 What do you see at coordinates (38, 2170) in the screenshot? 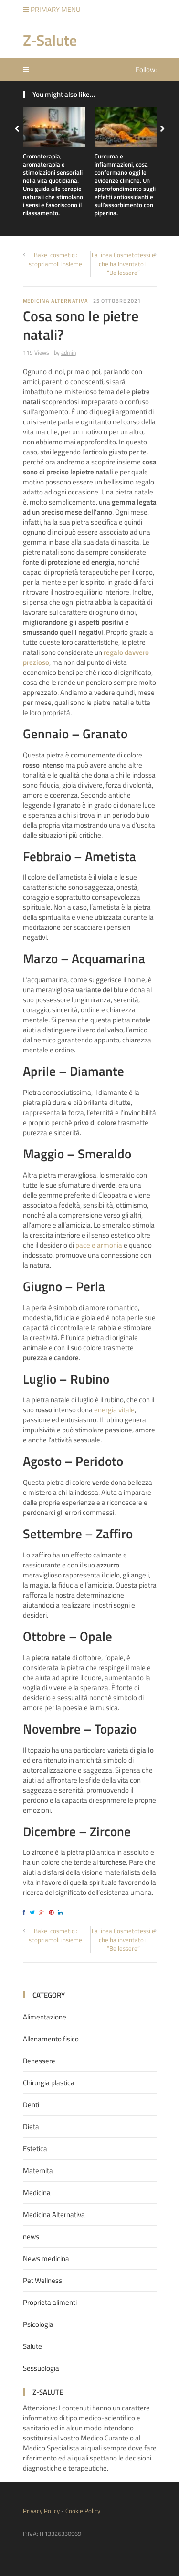
I see `Maternita` at bounding box center [38, 2170].